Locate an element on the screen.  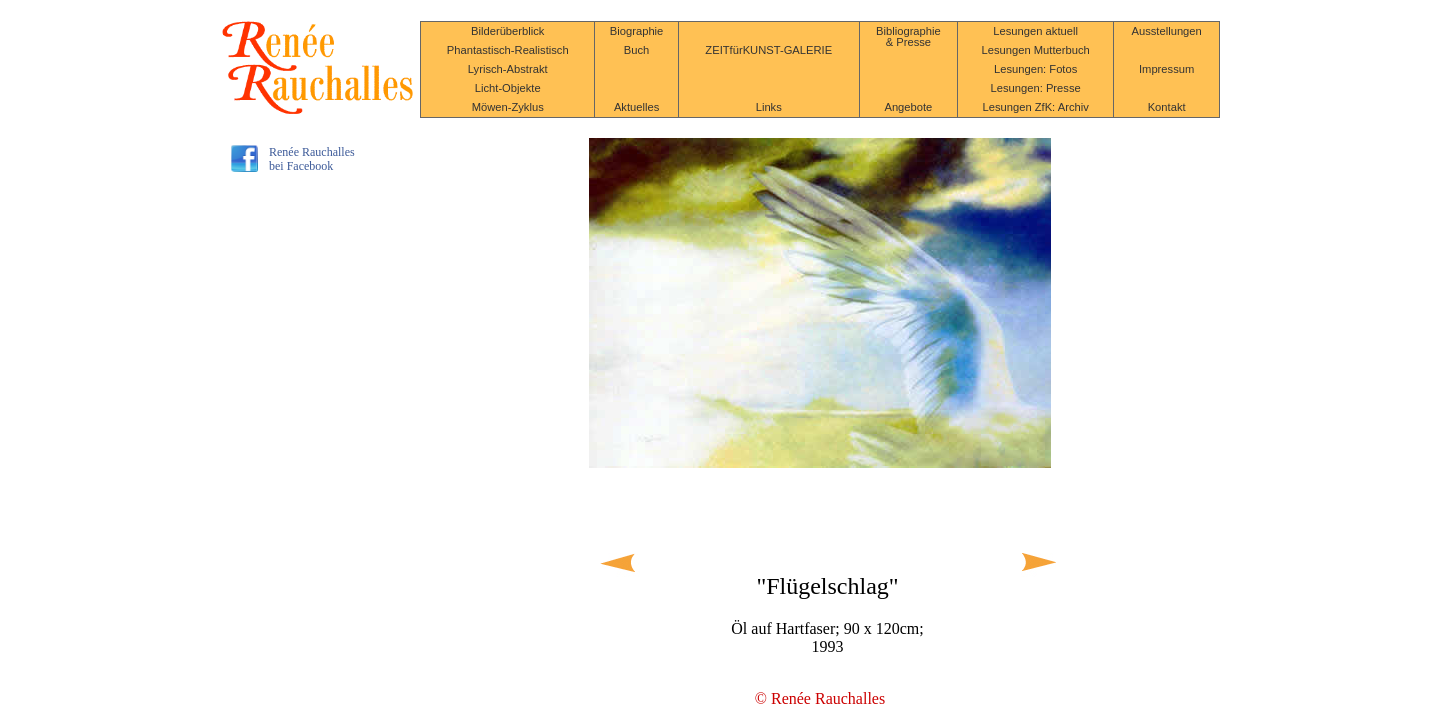
Renée Rauchallesbei Facebook is located at coordinates (312, 159).